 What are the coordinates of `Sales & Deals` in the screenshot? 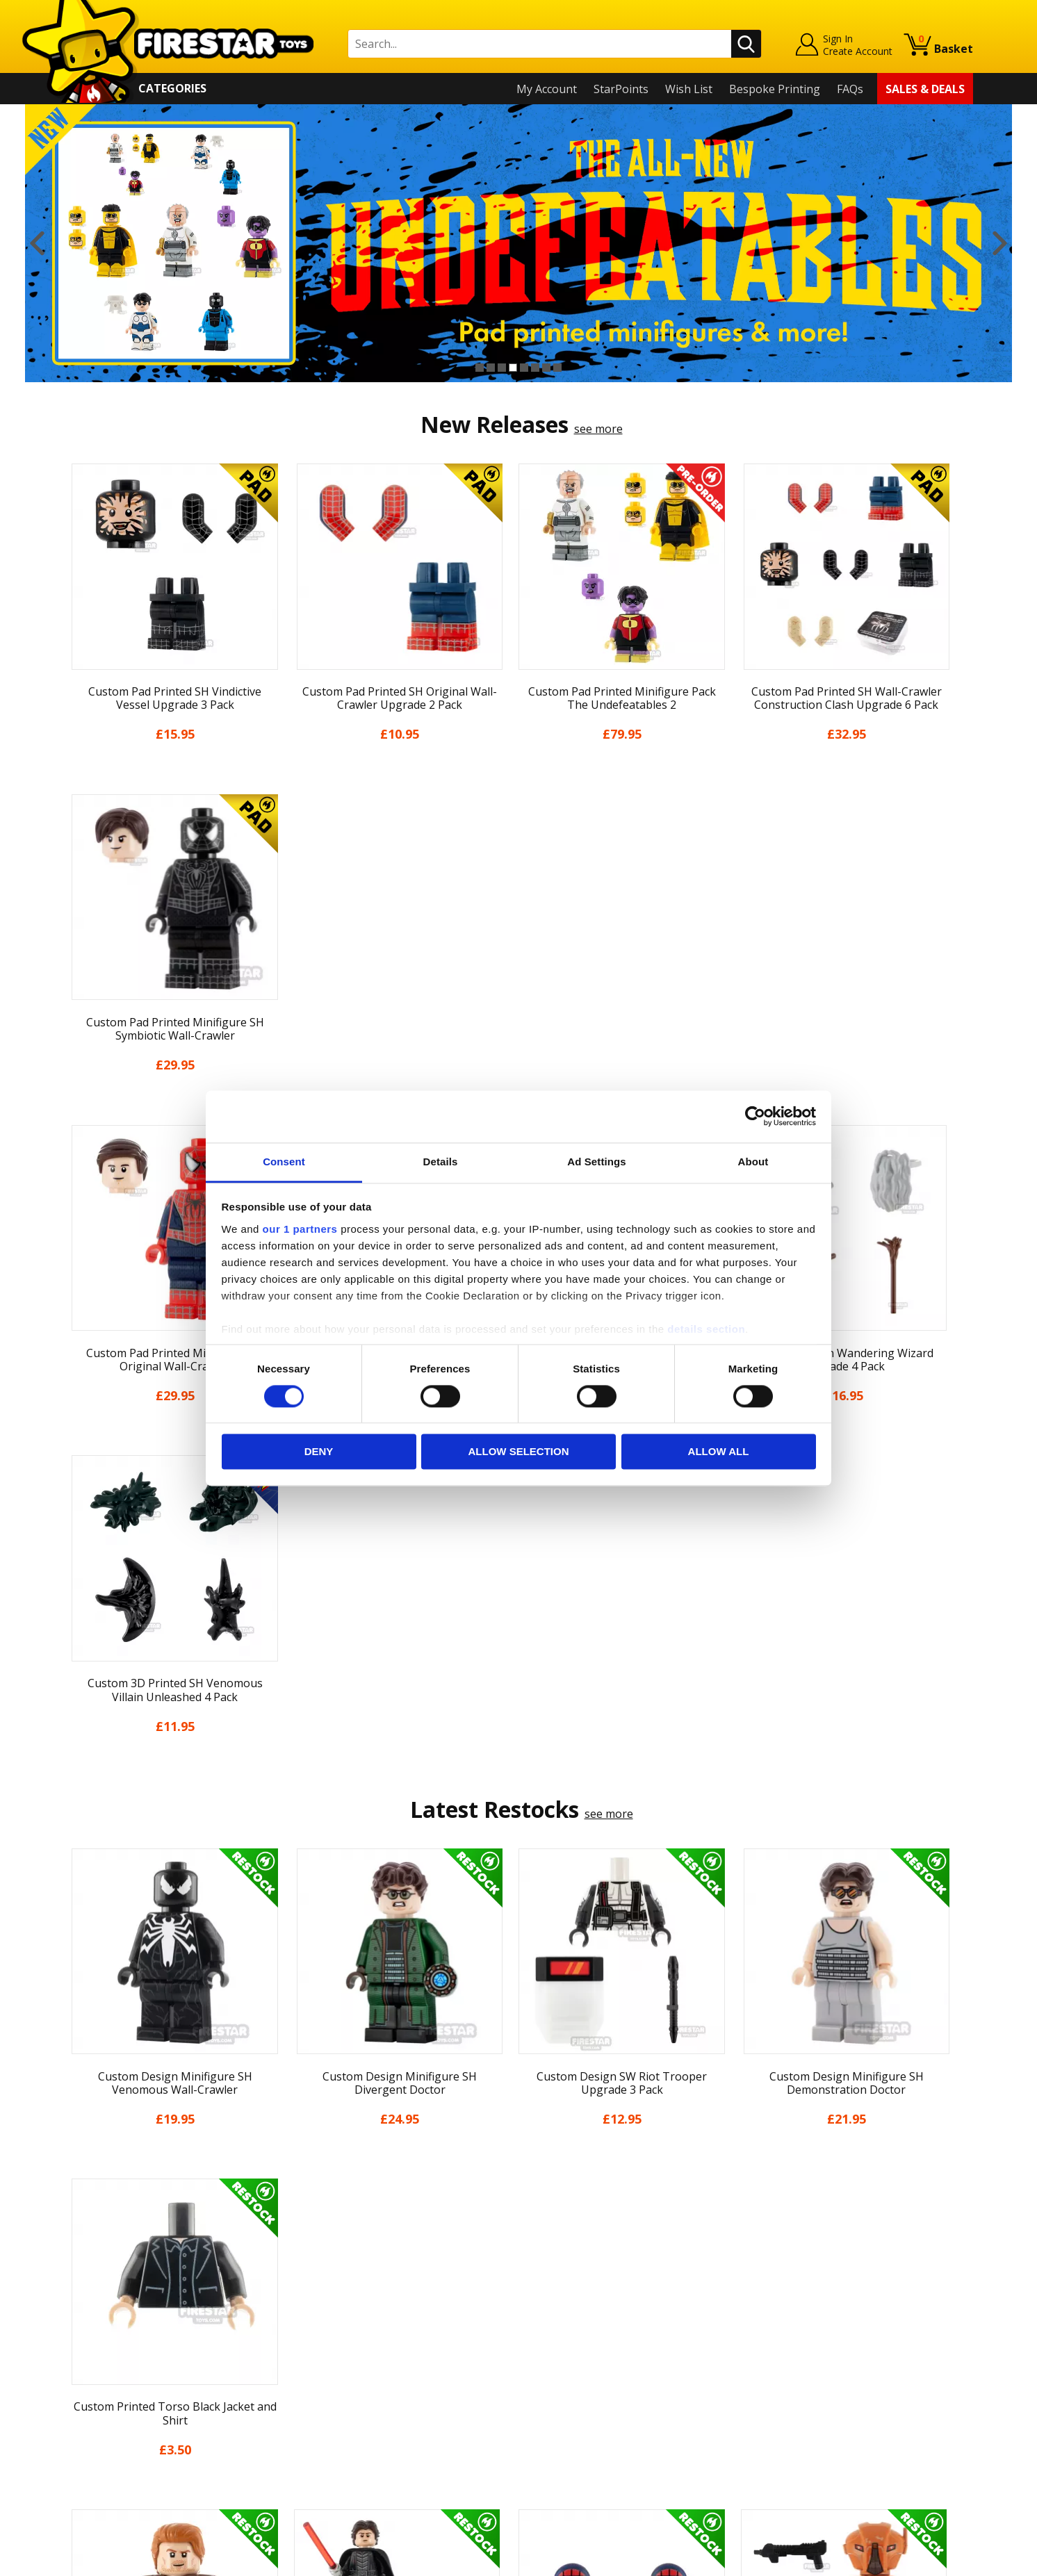 It's located at (925, 89).